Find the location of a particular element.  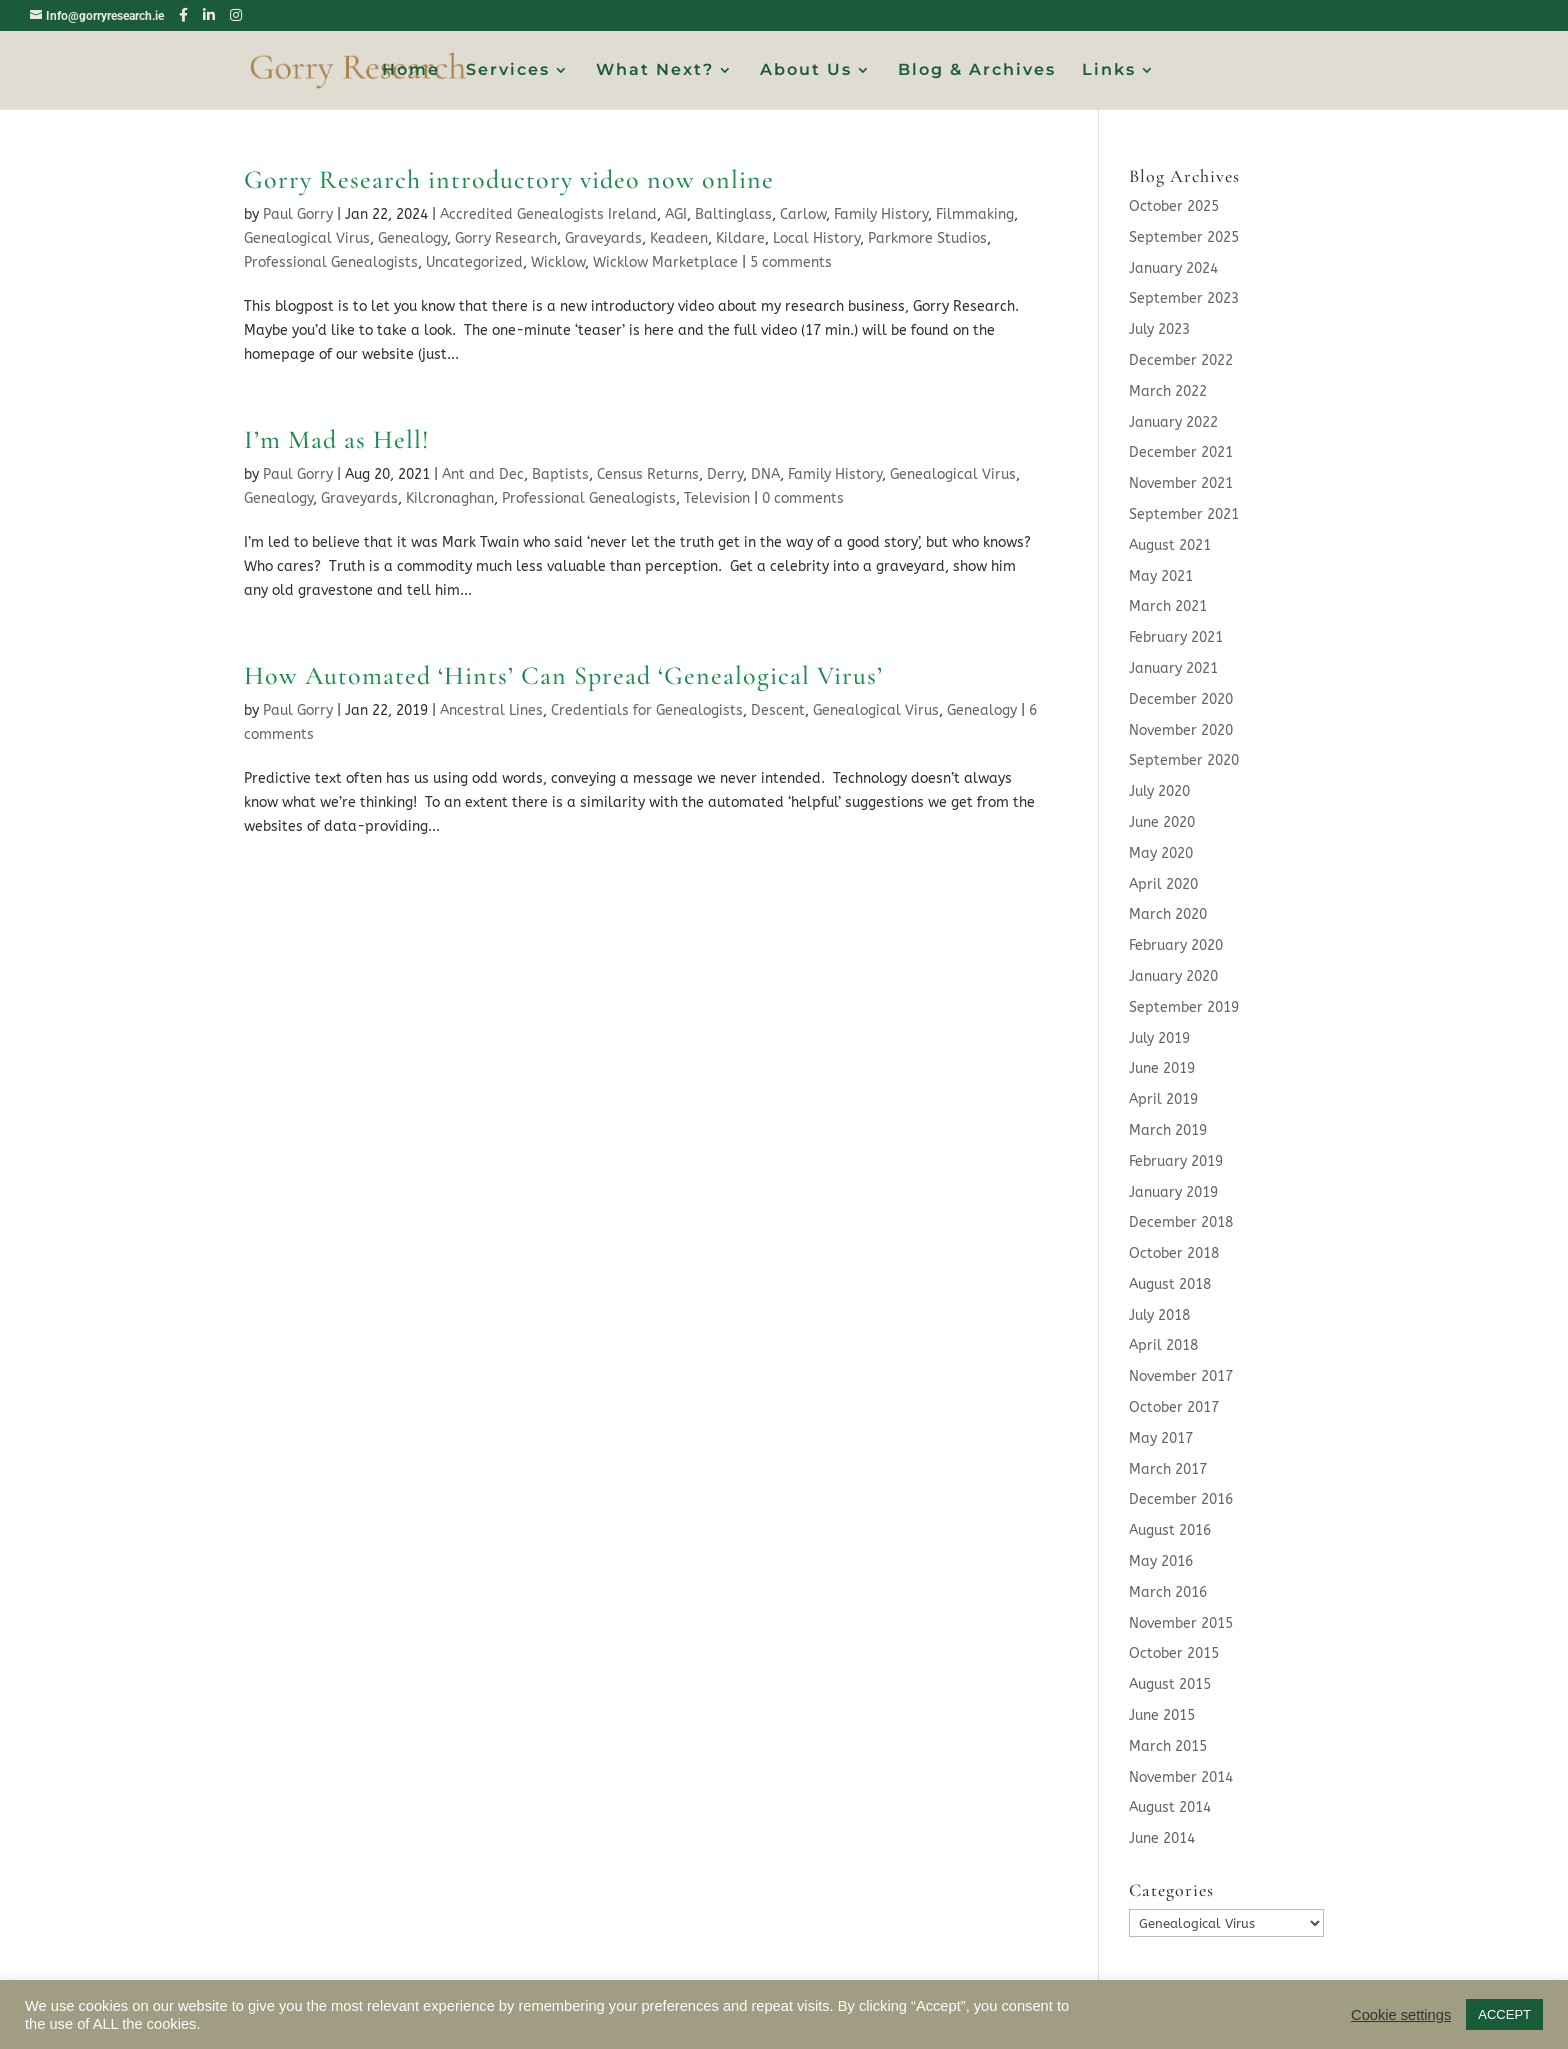

October 2025 is located at coordinates (1174, 206).